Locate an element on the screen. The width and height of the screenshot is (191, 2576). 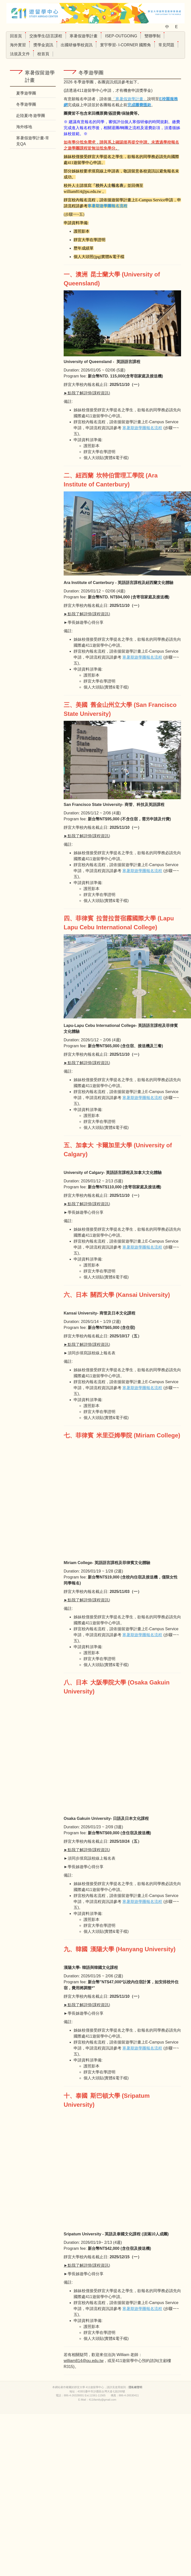
赴陸夏/冬遊學團 is located at coordinates (30, 115).